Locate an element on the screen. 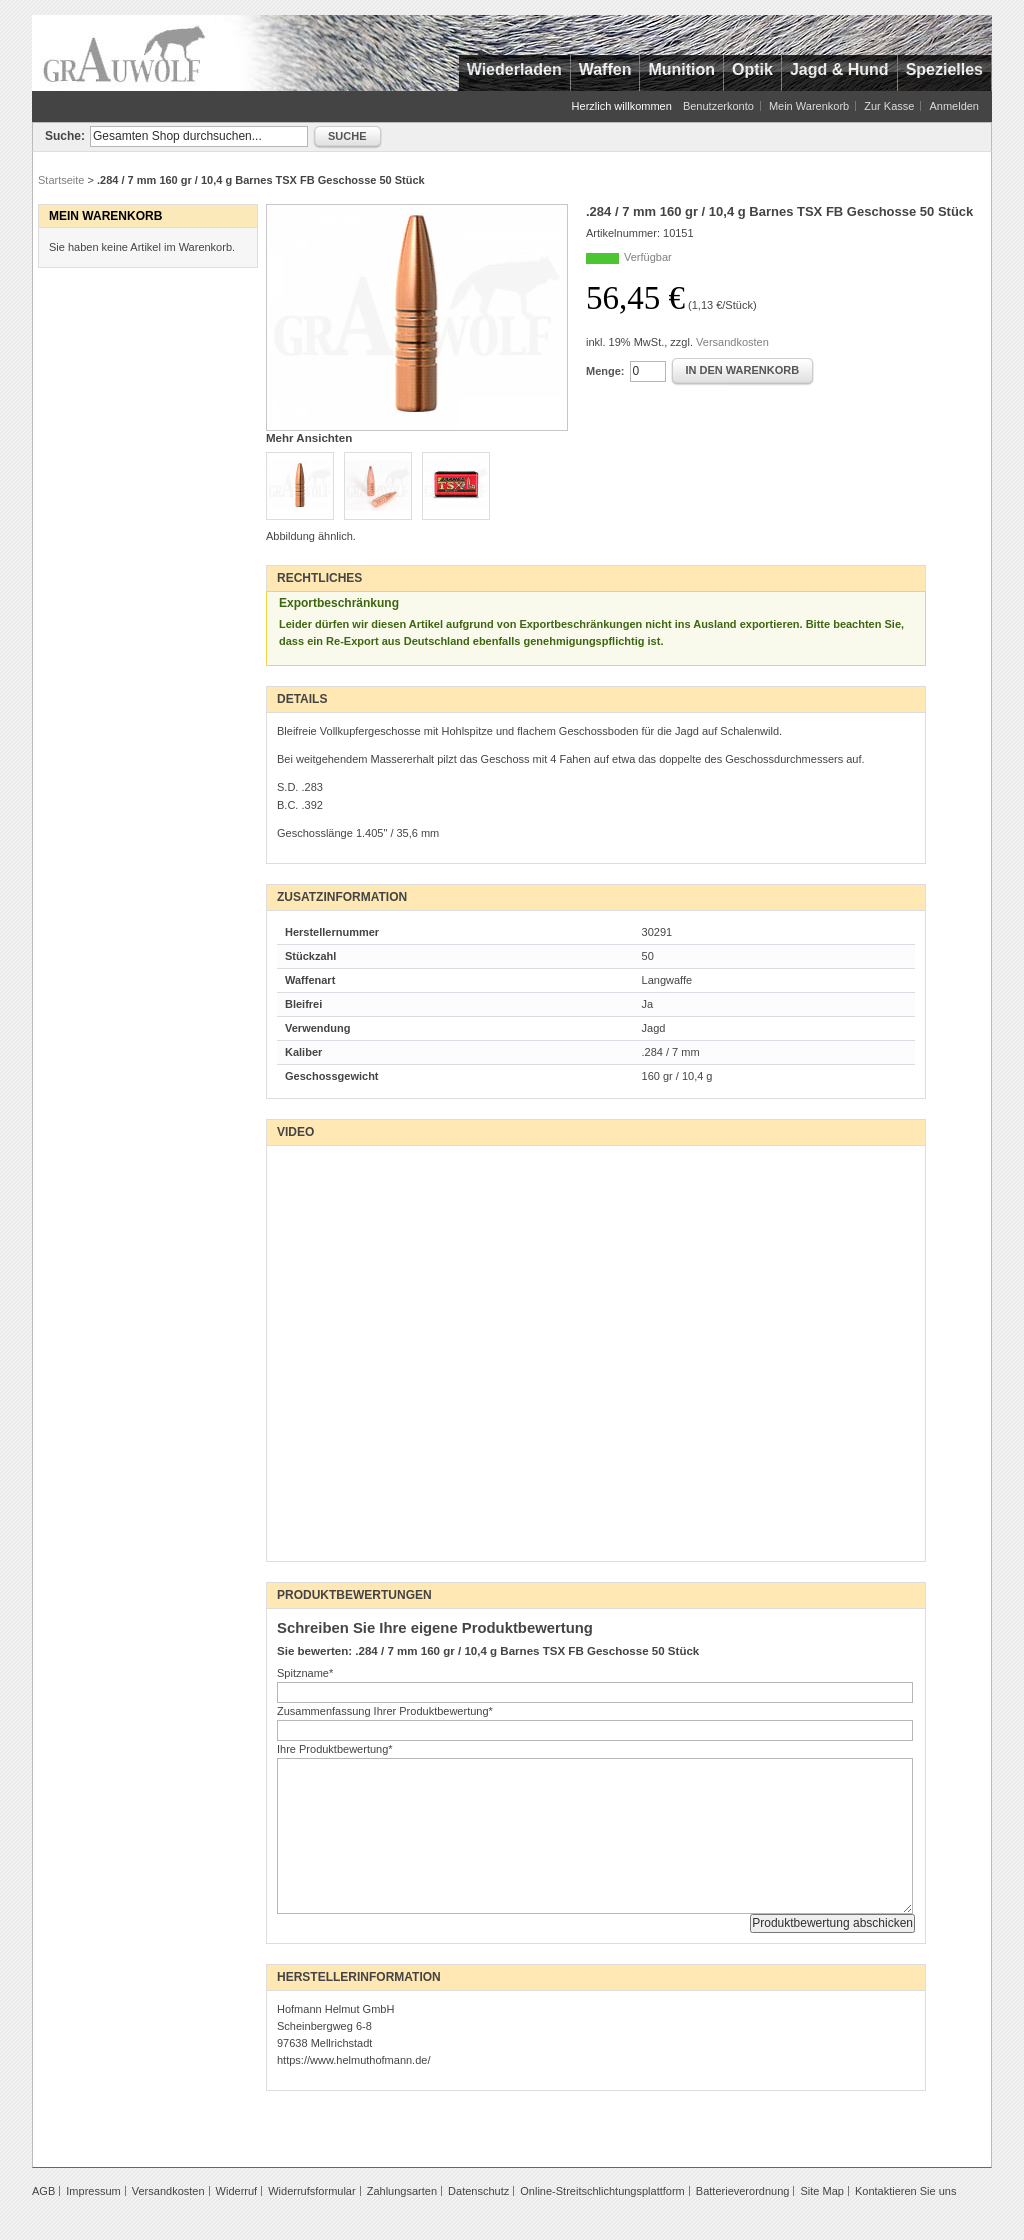 This screenshot has width=1024, height=2240. Datenschutz is located at coordinates (478, 2191).